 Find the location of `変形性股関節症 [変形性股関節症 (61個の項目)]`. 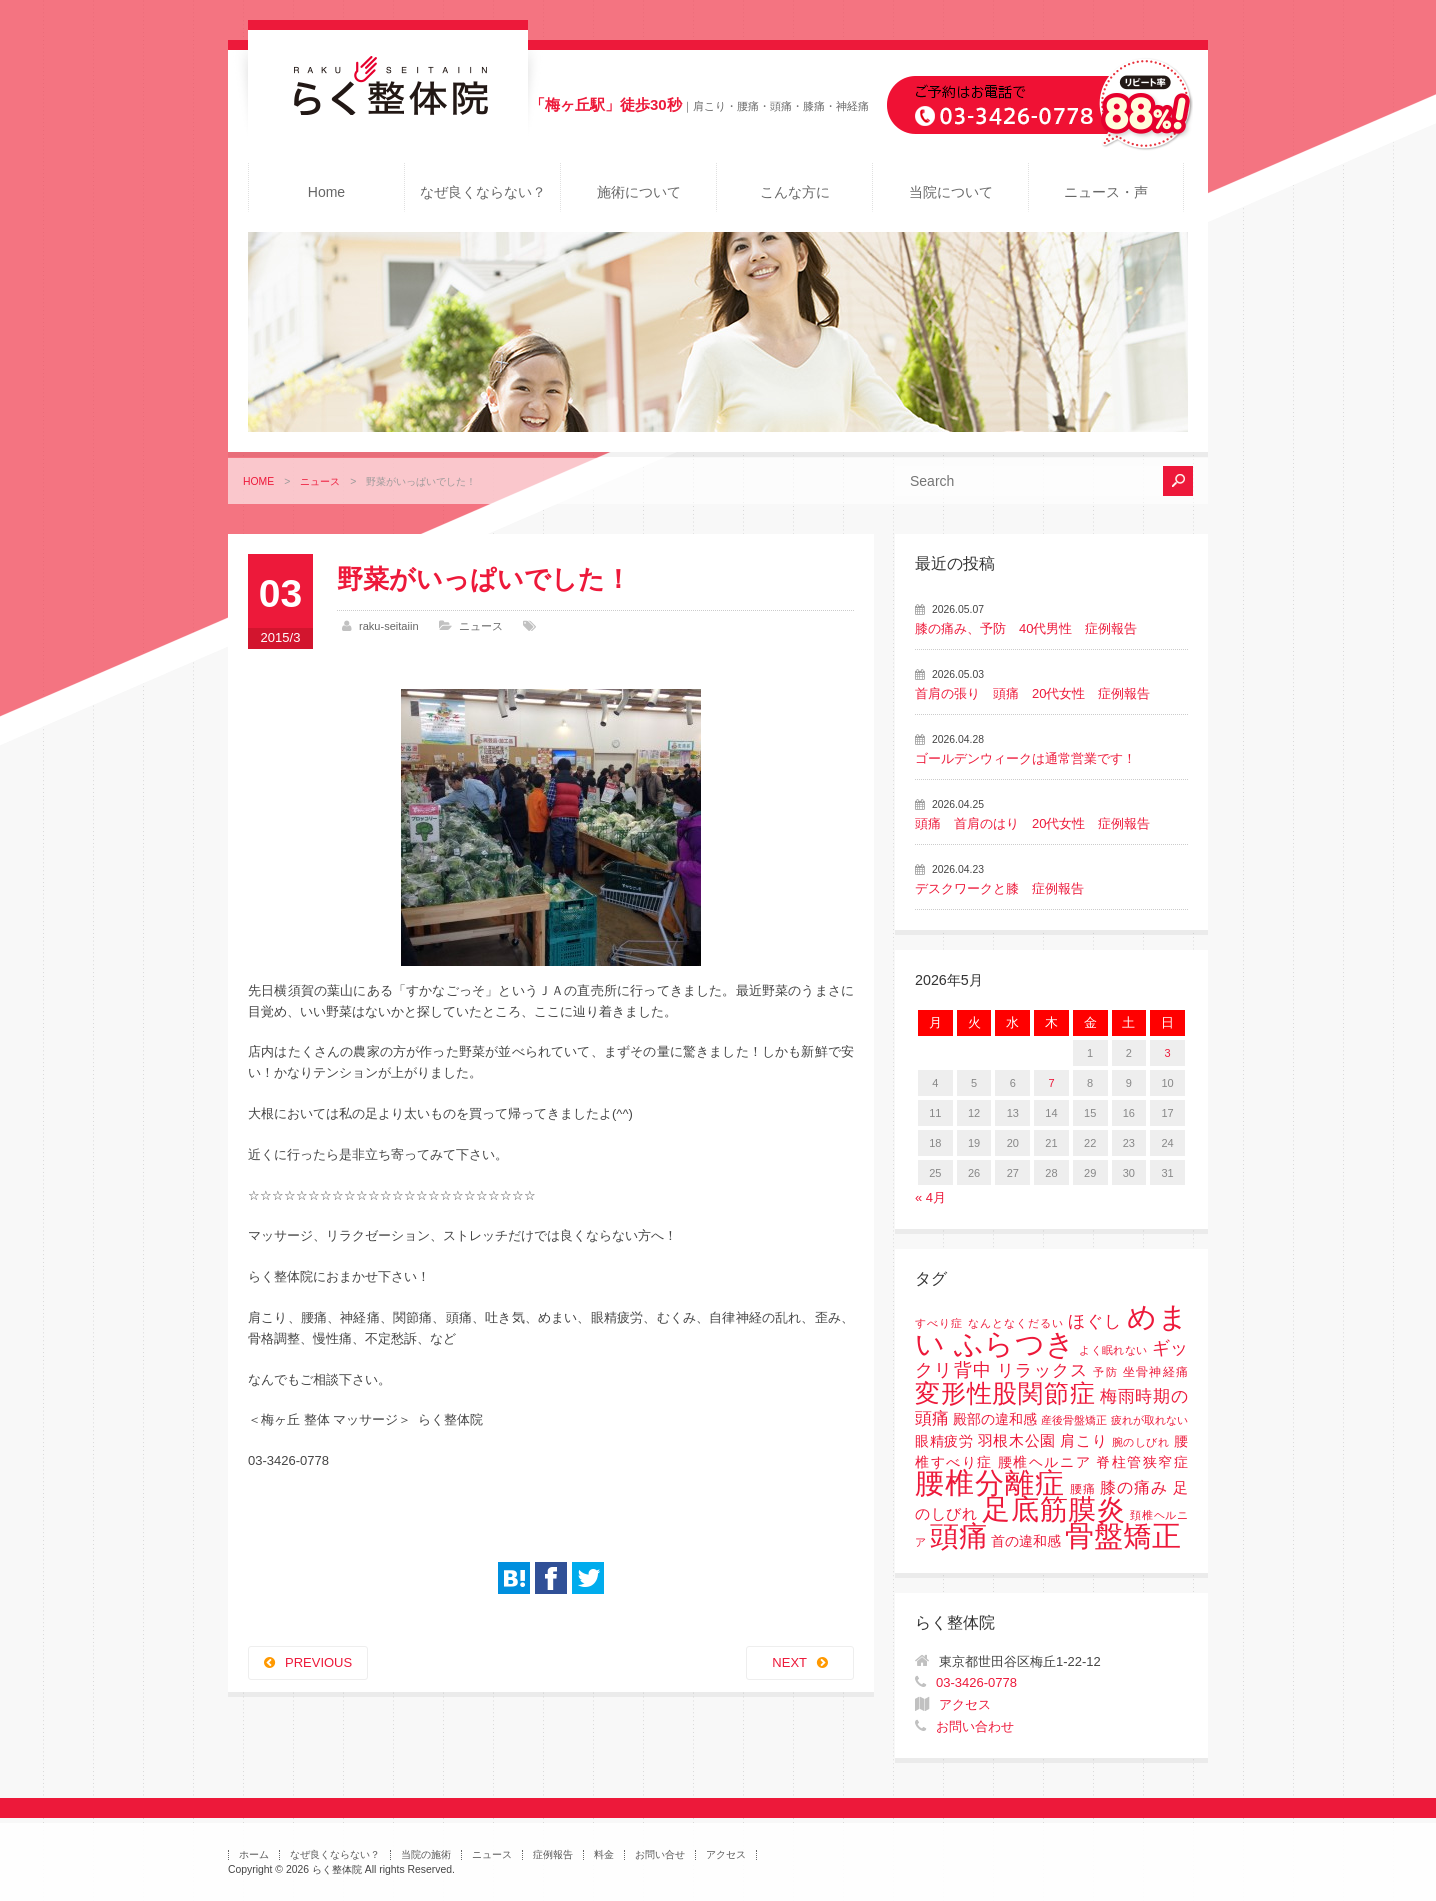

変形性股関節症 [変形性股関節症 (61個の項目)] is located at coordinates (1005, 1393).